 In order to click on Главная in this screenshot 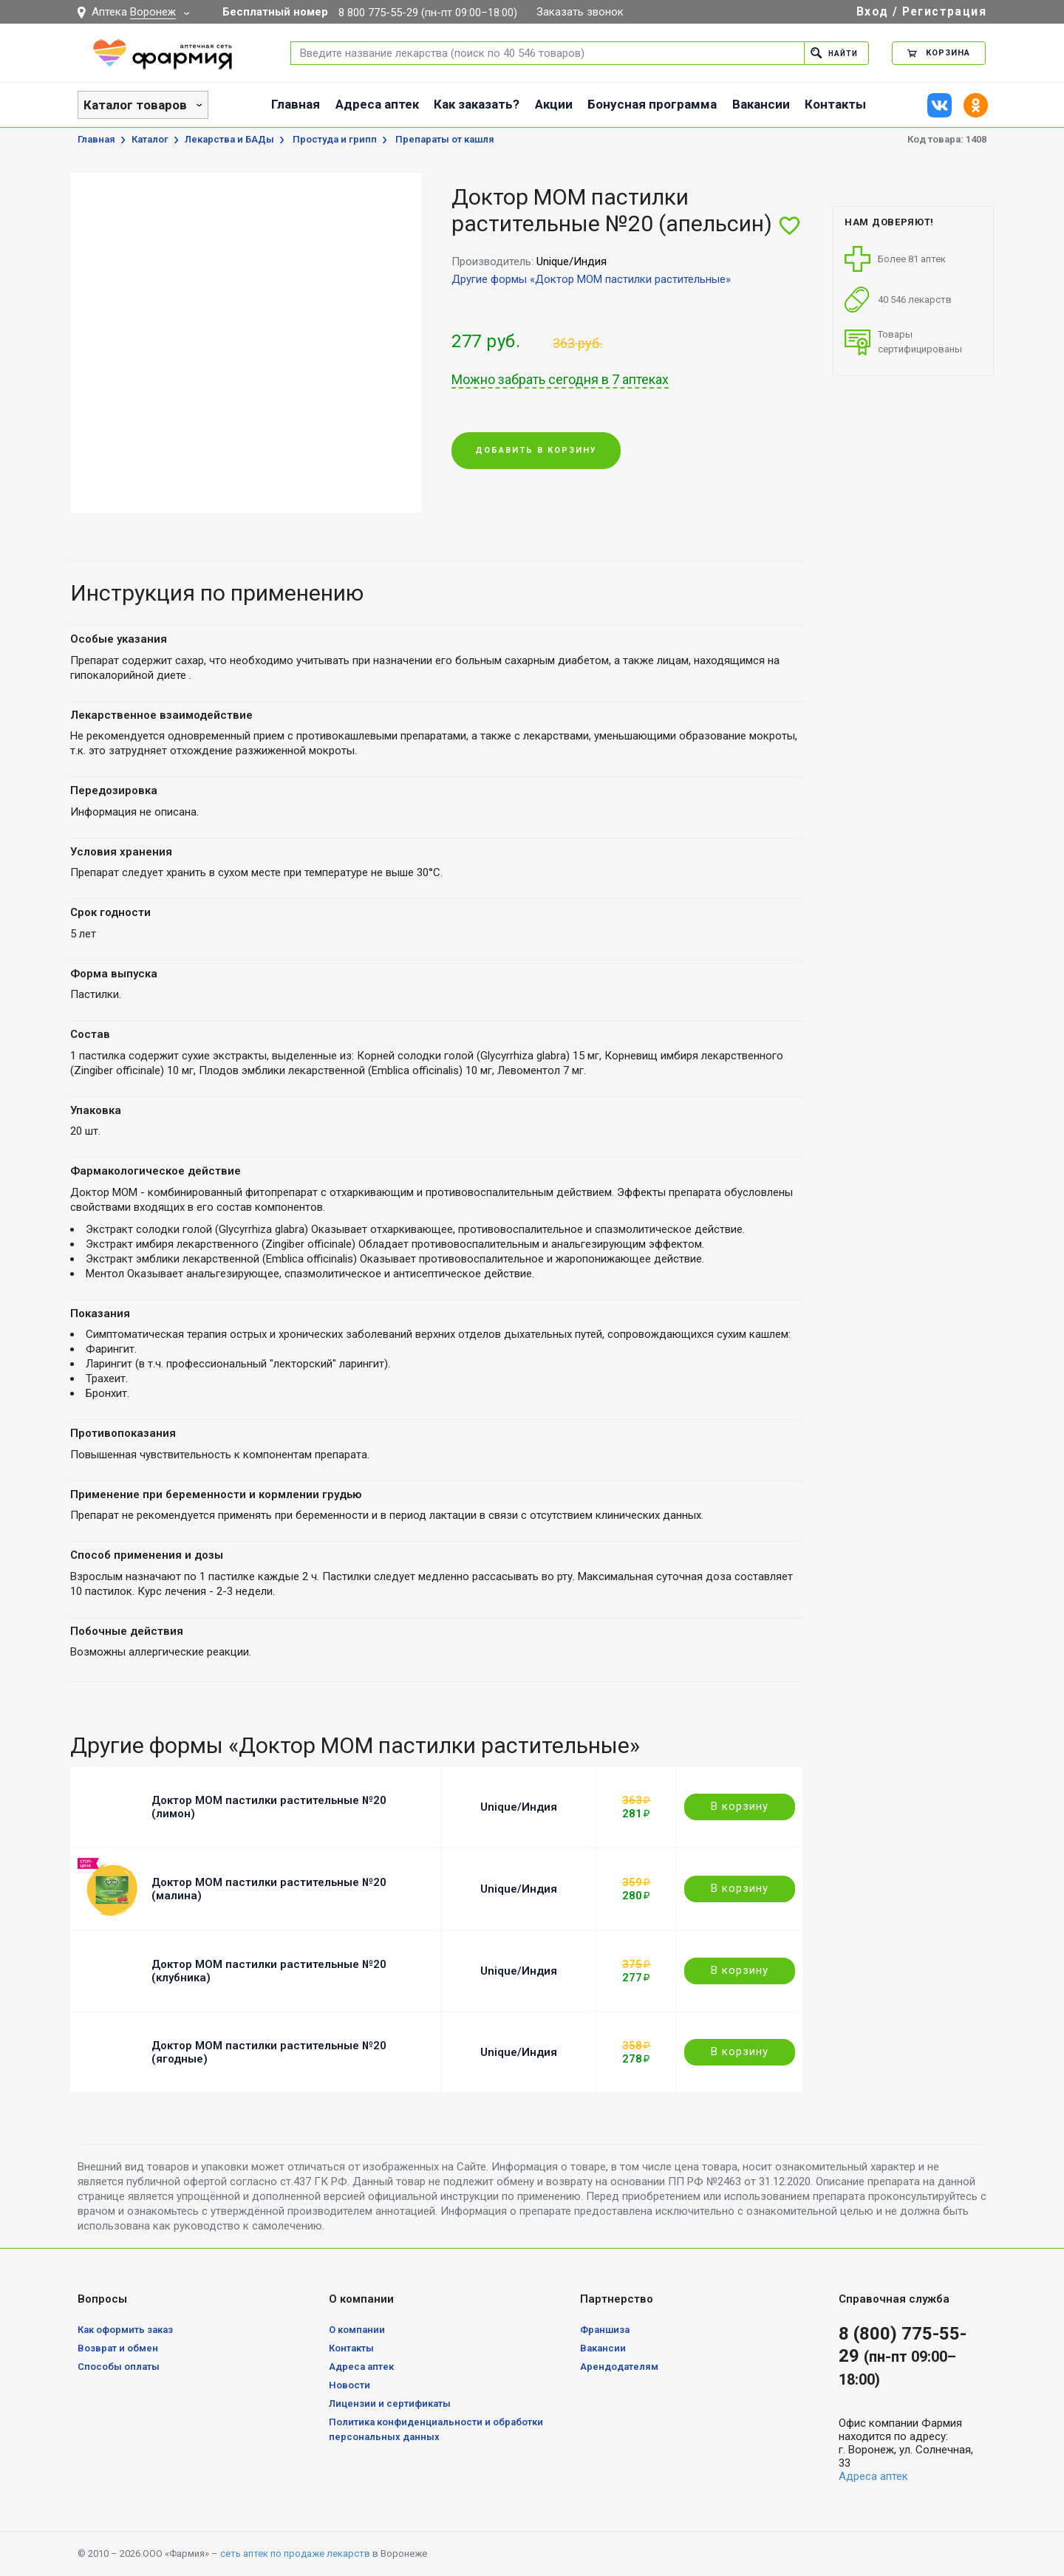, I will do `click(295, 104)`.